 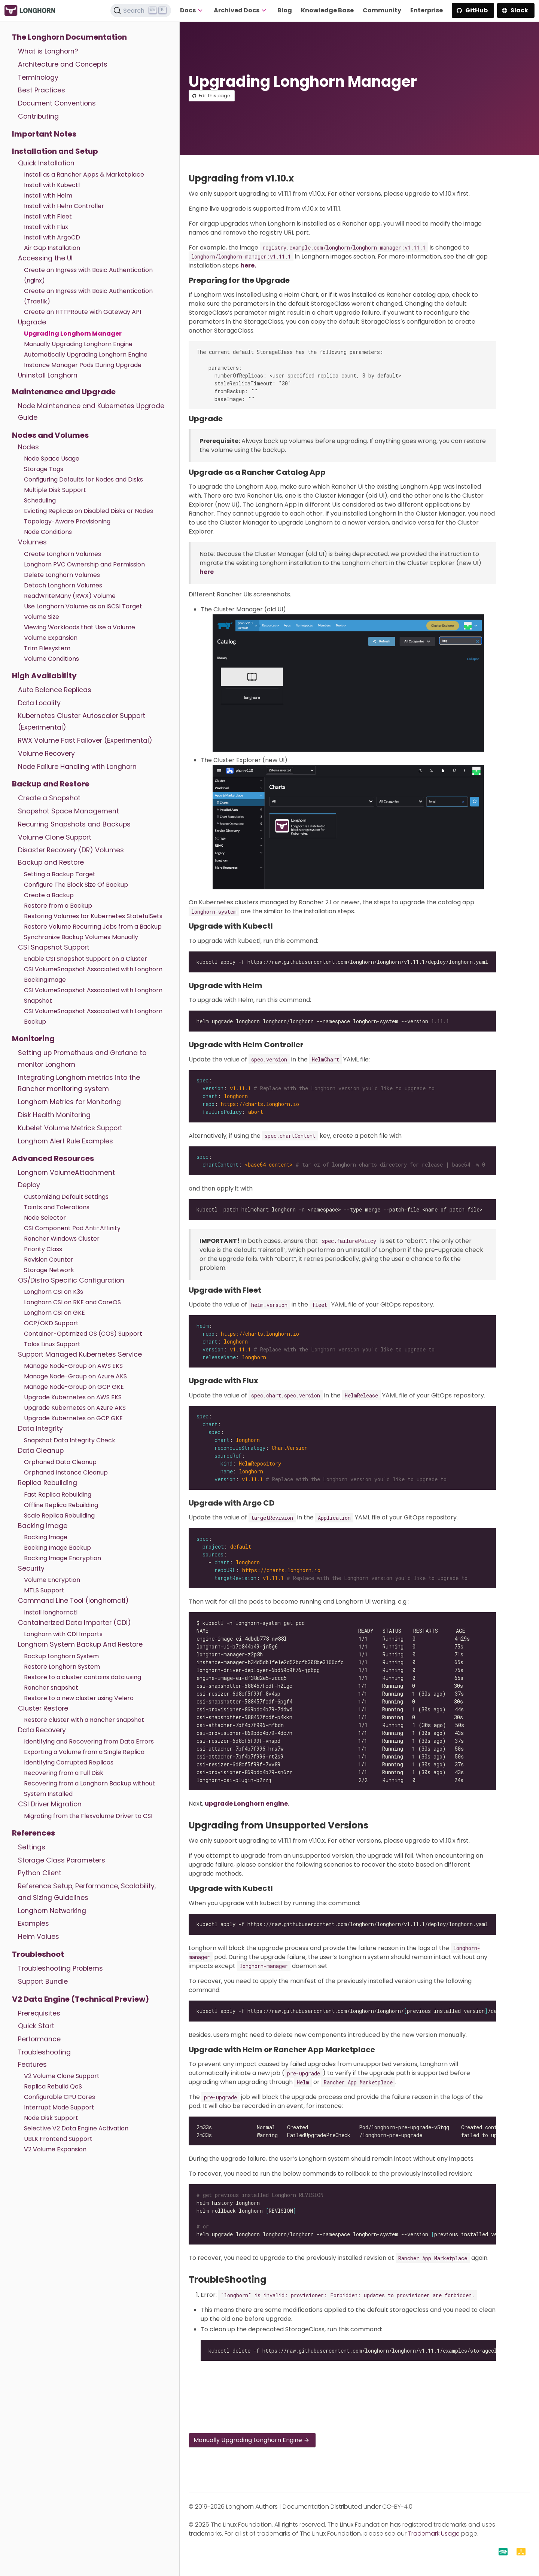 What do you see at coordinates (41, 616) in the screenshot?
I see `Volume Size` at bounding box center [41, 616].